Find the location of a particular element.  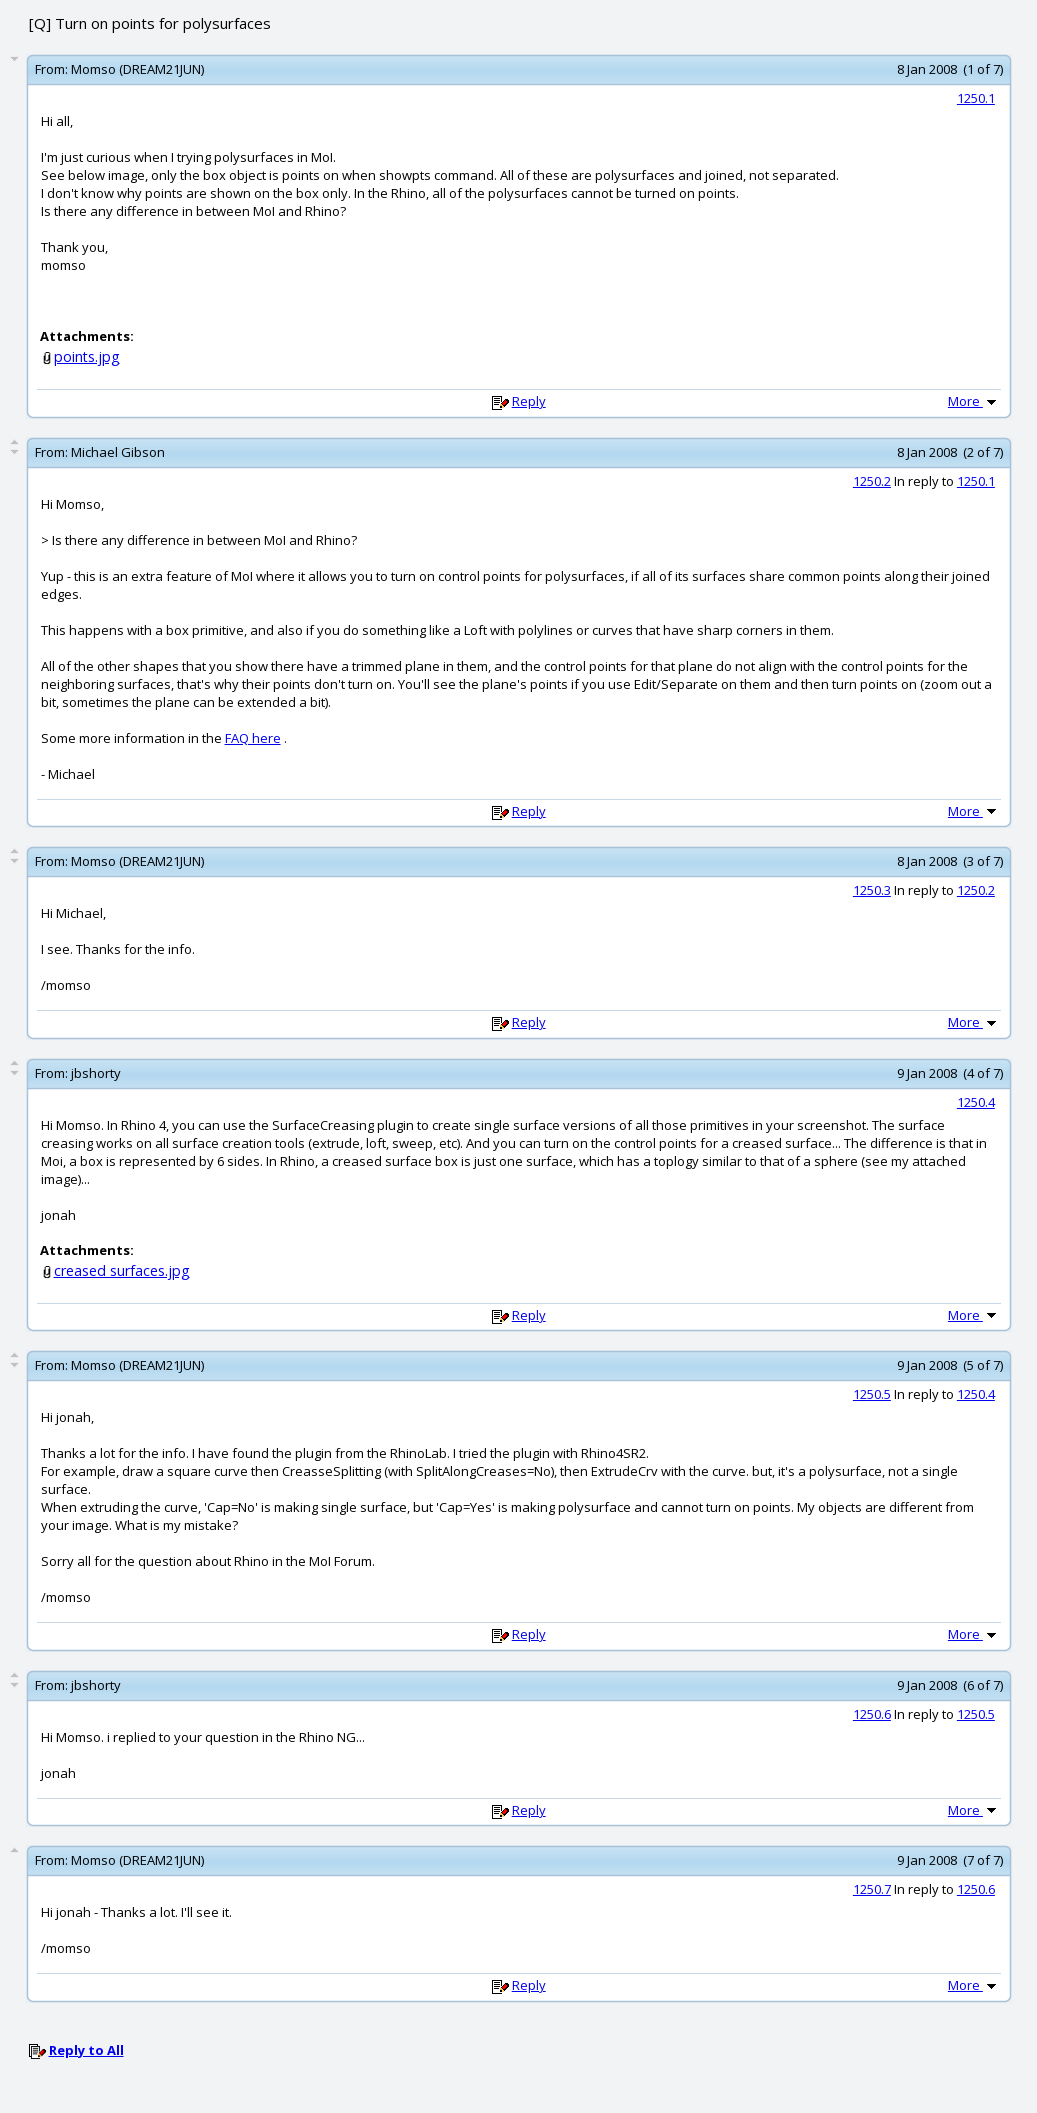

Reply is located at coordinates (529, 401).